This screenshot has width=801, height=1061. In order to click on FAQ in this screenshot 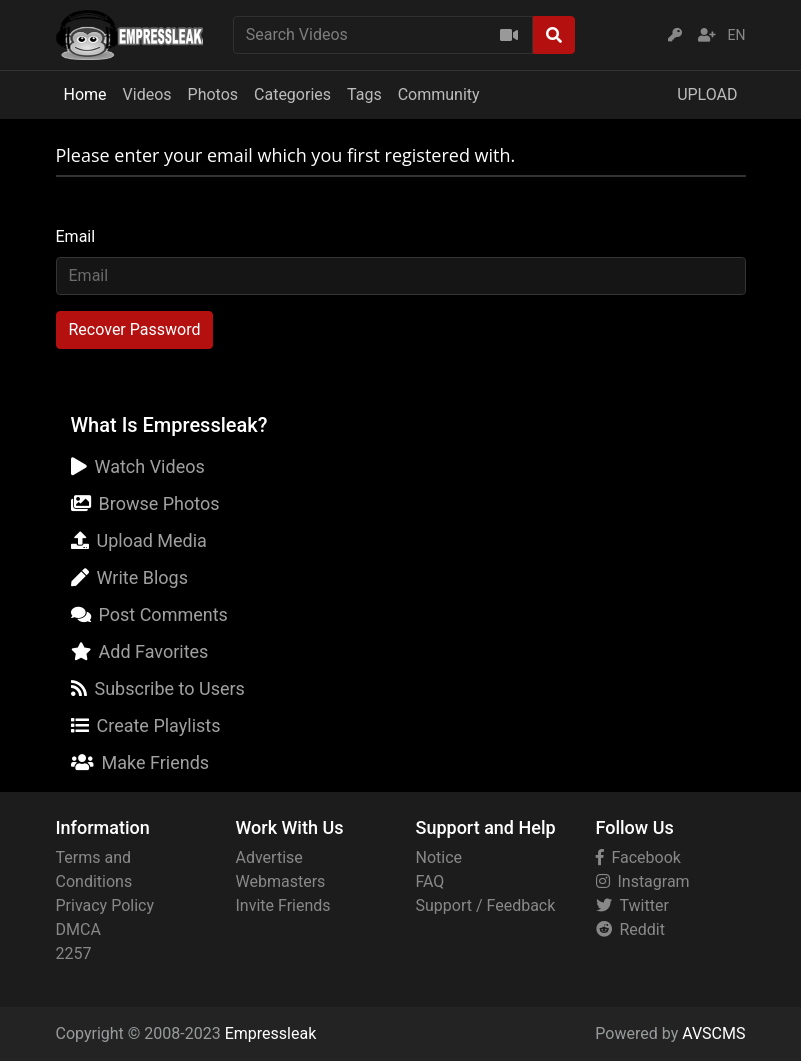, I will do `click(430, 881)`.